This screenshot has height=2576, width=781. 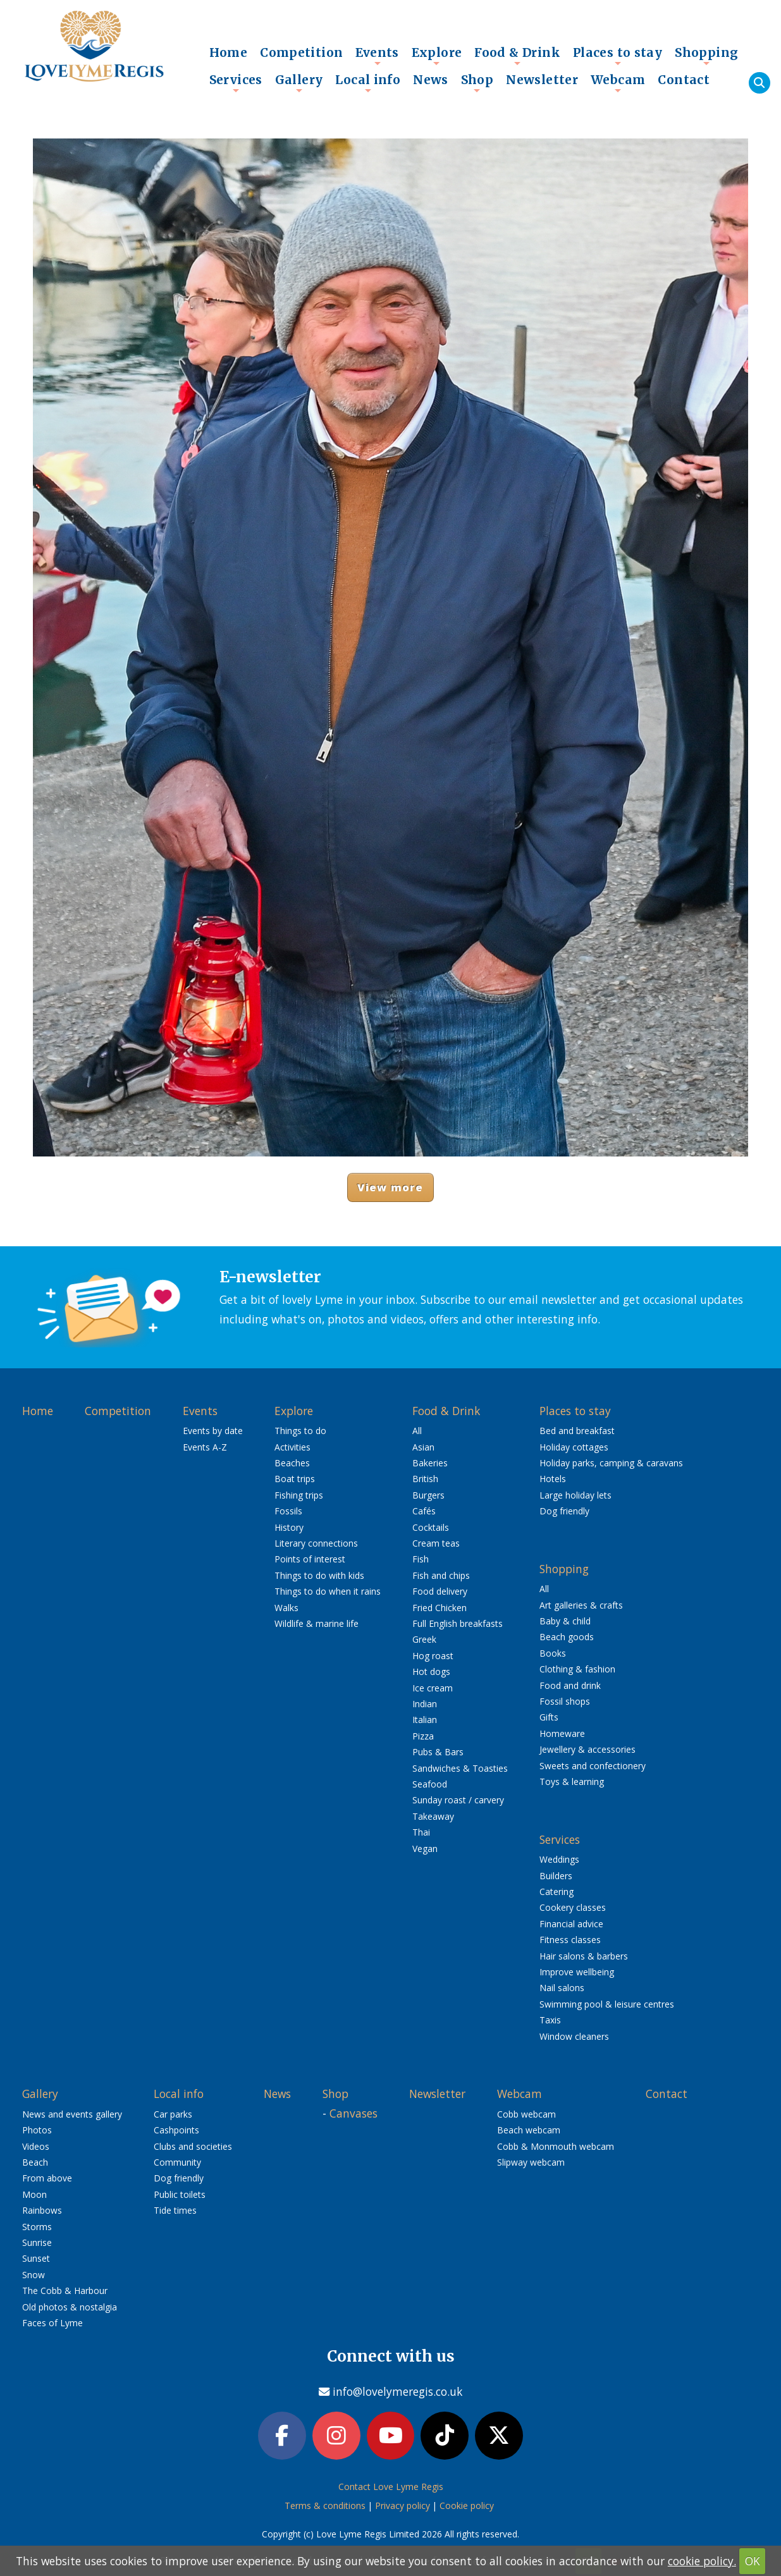 What do you see at coordinates (177, 2162) in the screenshot?
I see `Community` at bounding box center [177, 2162].